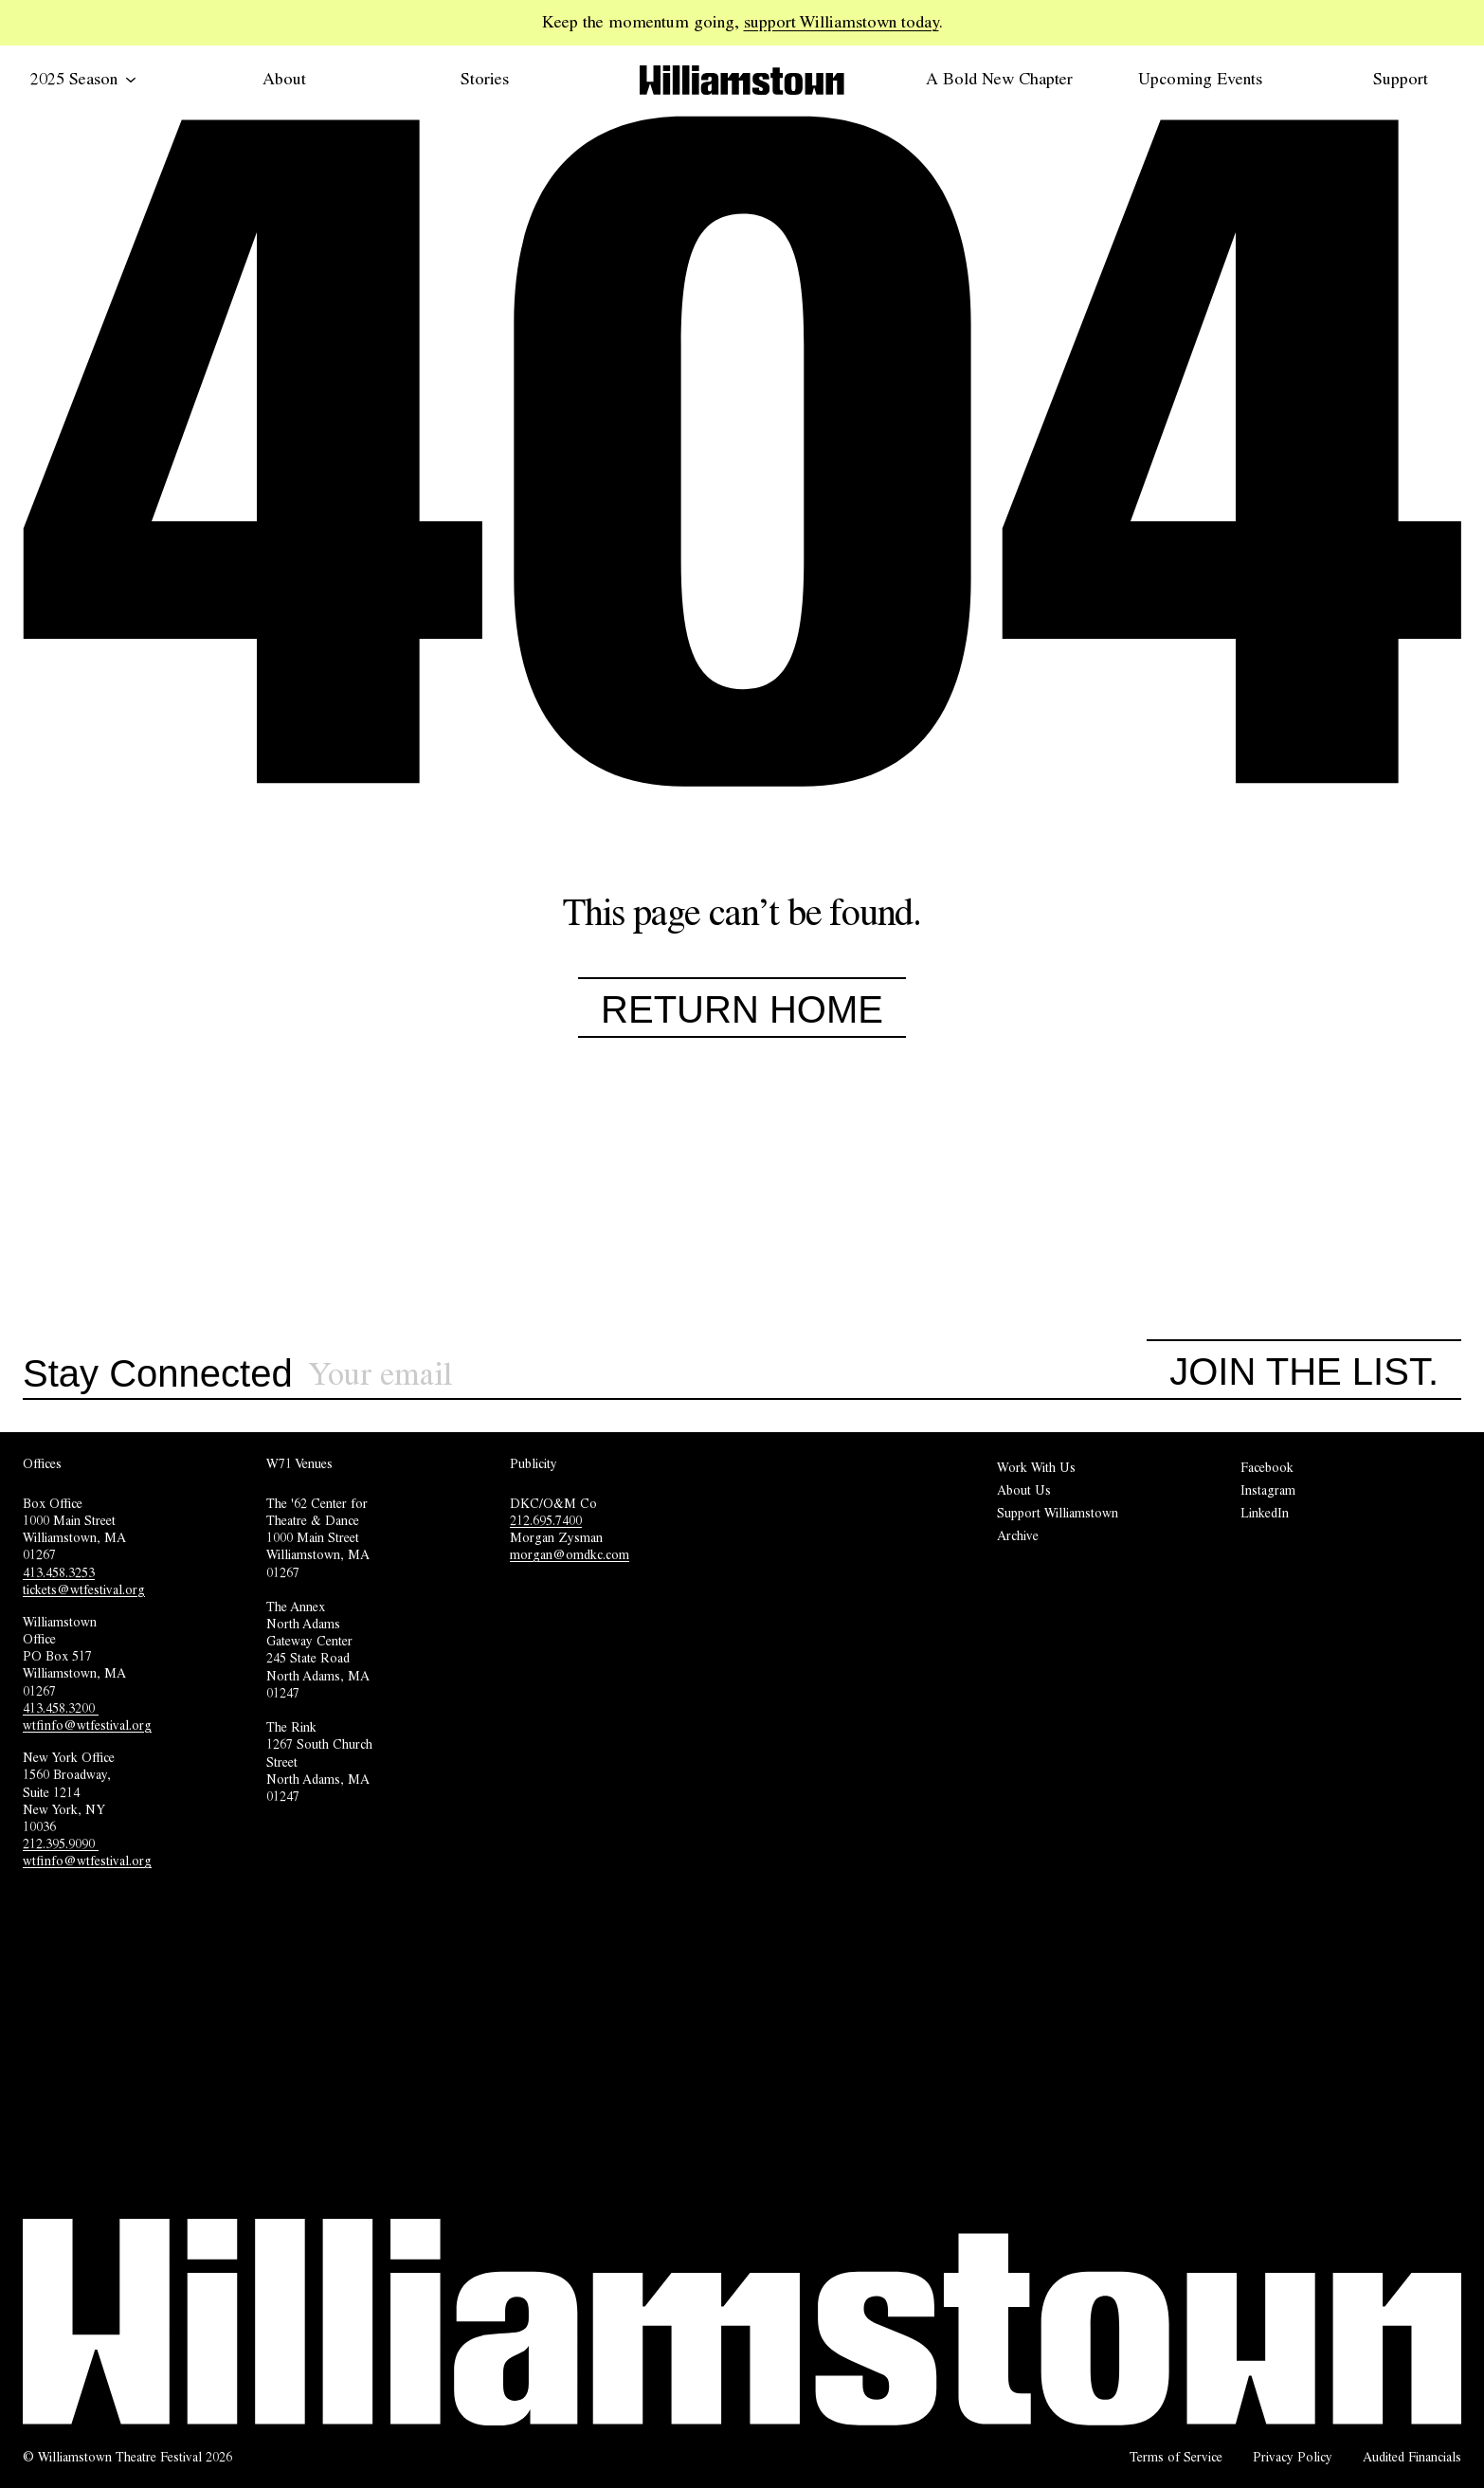 The height and width of the screenshot is (2488, 1484). What do you see at coordinates (87, 1725) in the screenshot?
I see `wtfinfo@wtfestival.org` at bounding box center [87, 1725].